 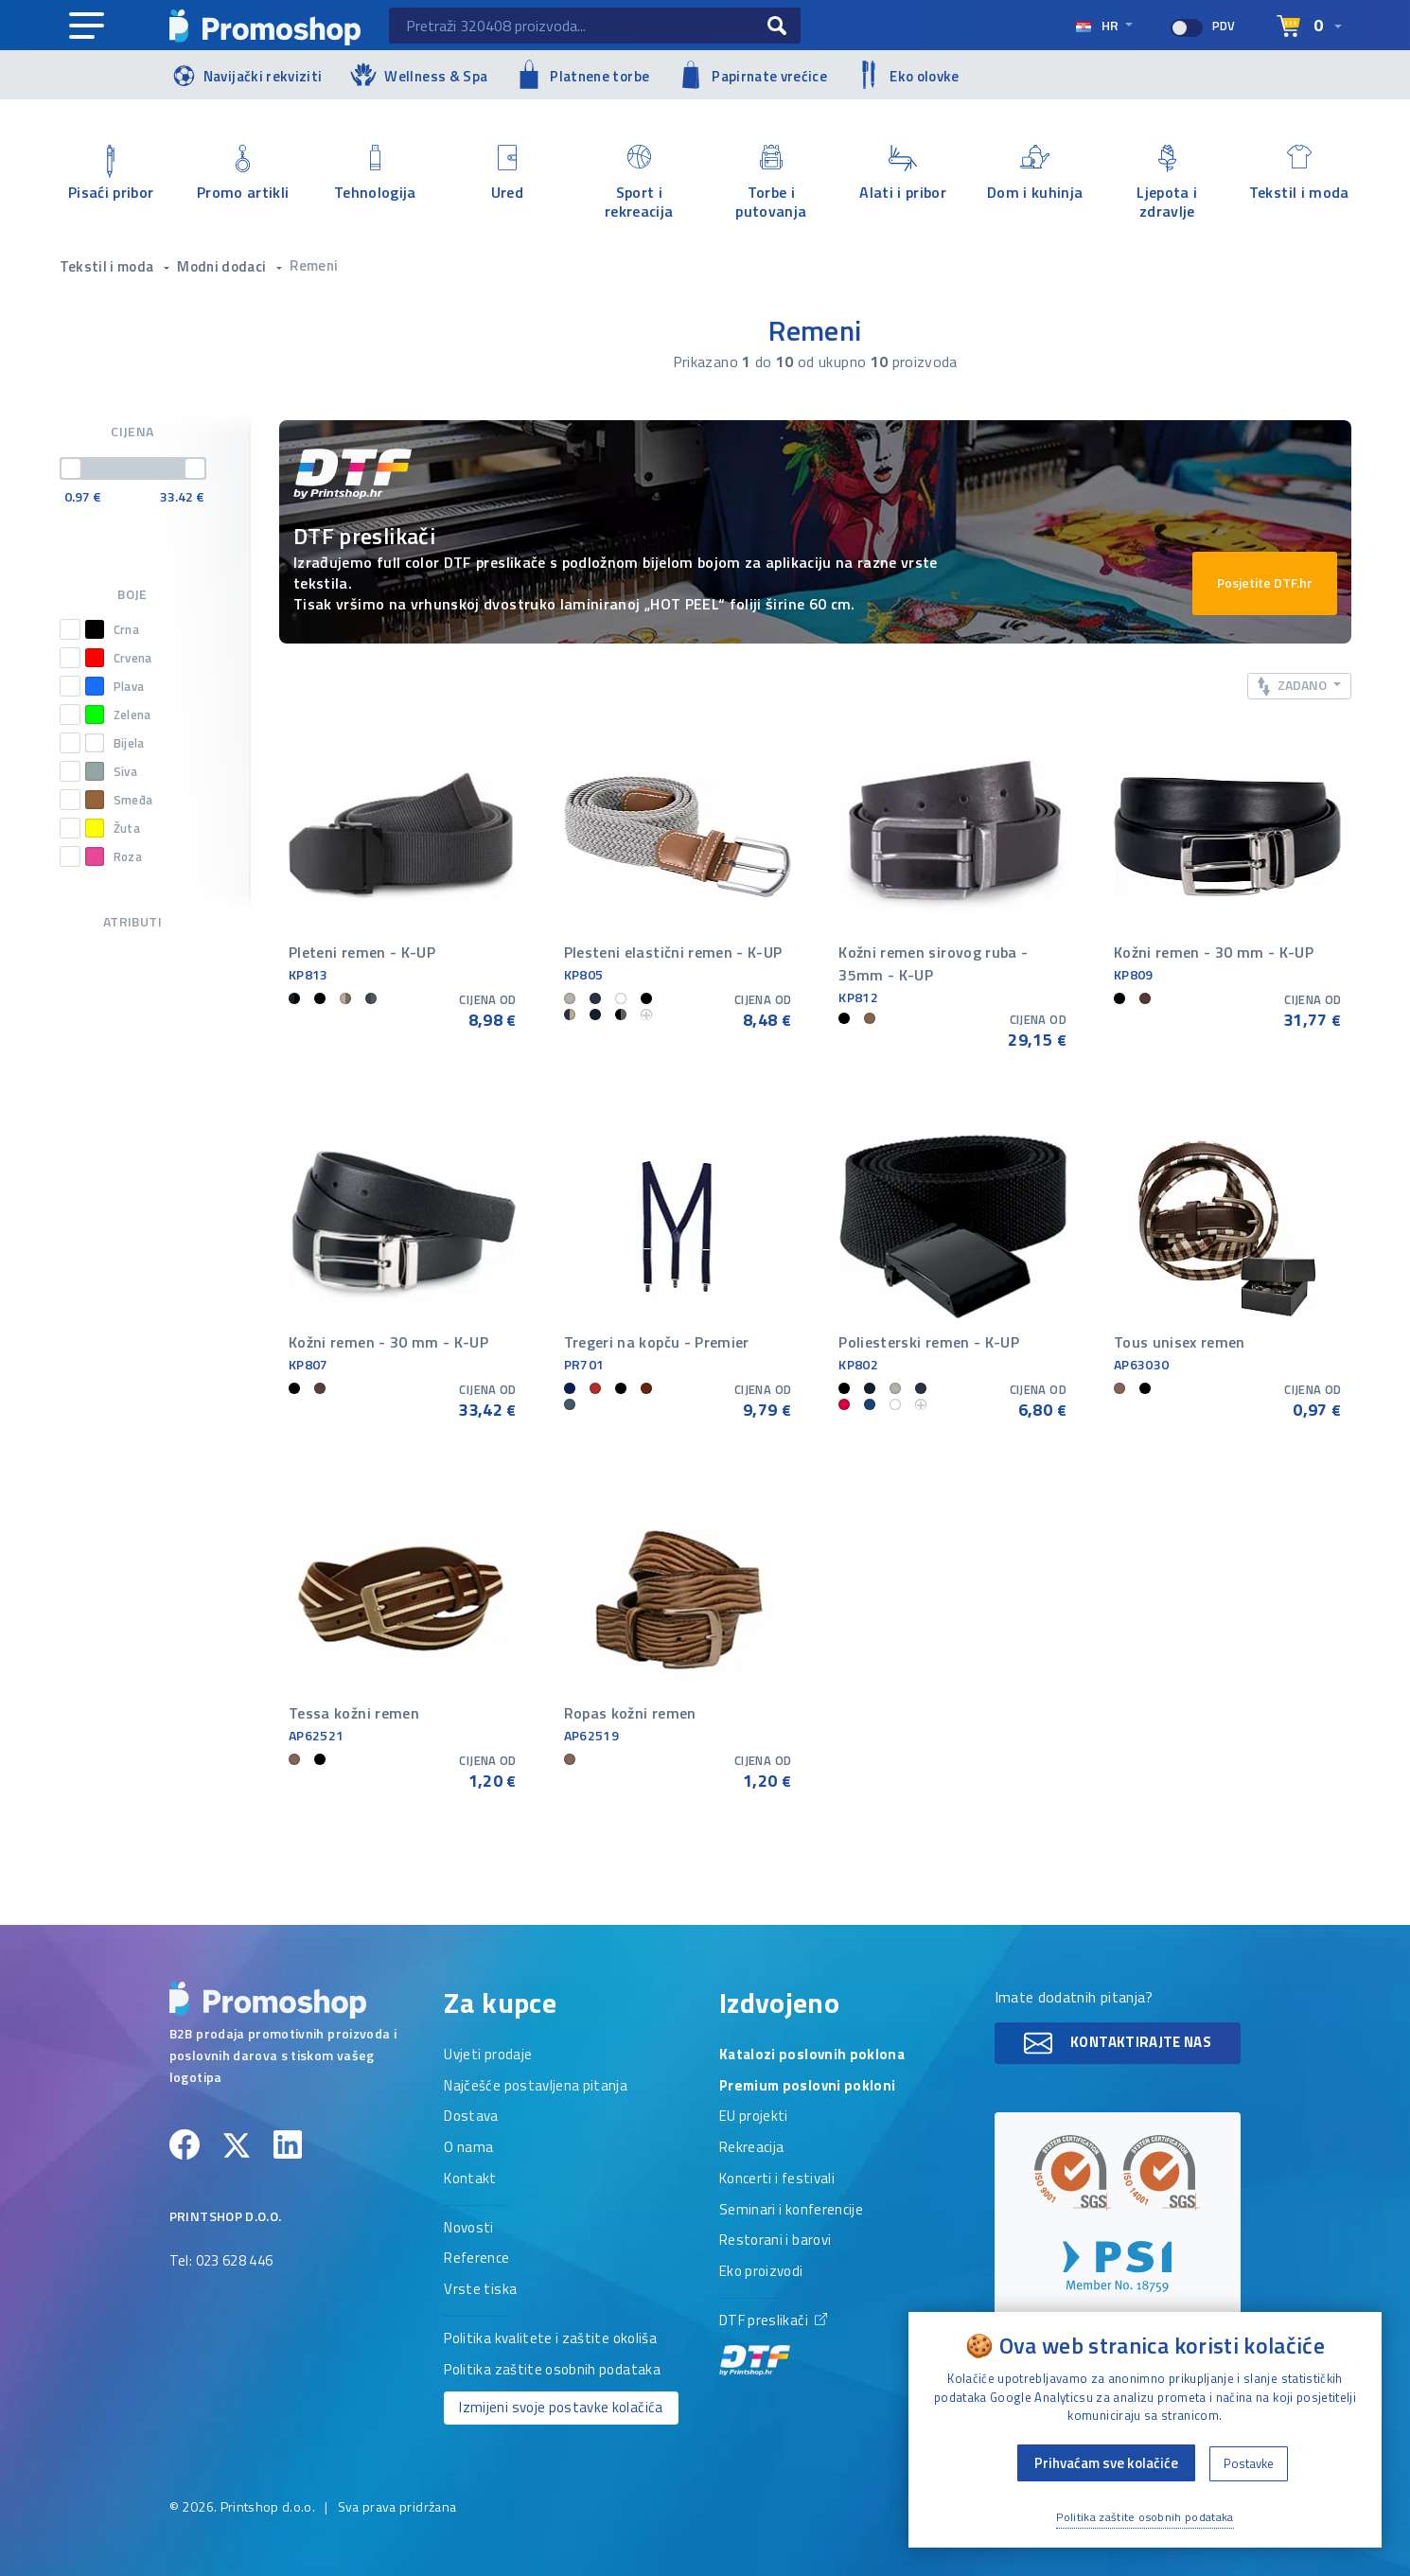 What do you see at coordinates (582, 74) in the screenshot?
I see `Platnene torbe` at bounding box center [582, 74].